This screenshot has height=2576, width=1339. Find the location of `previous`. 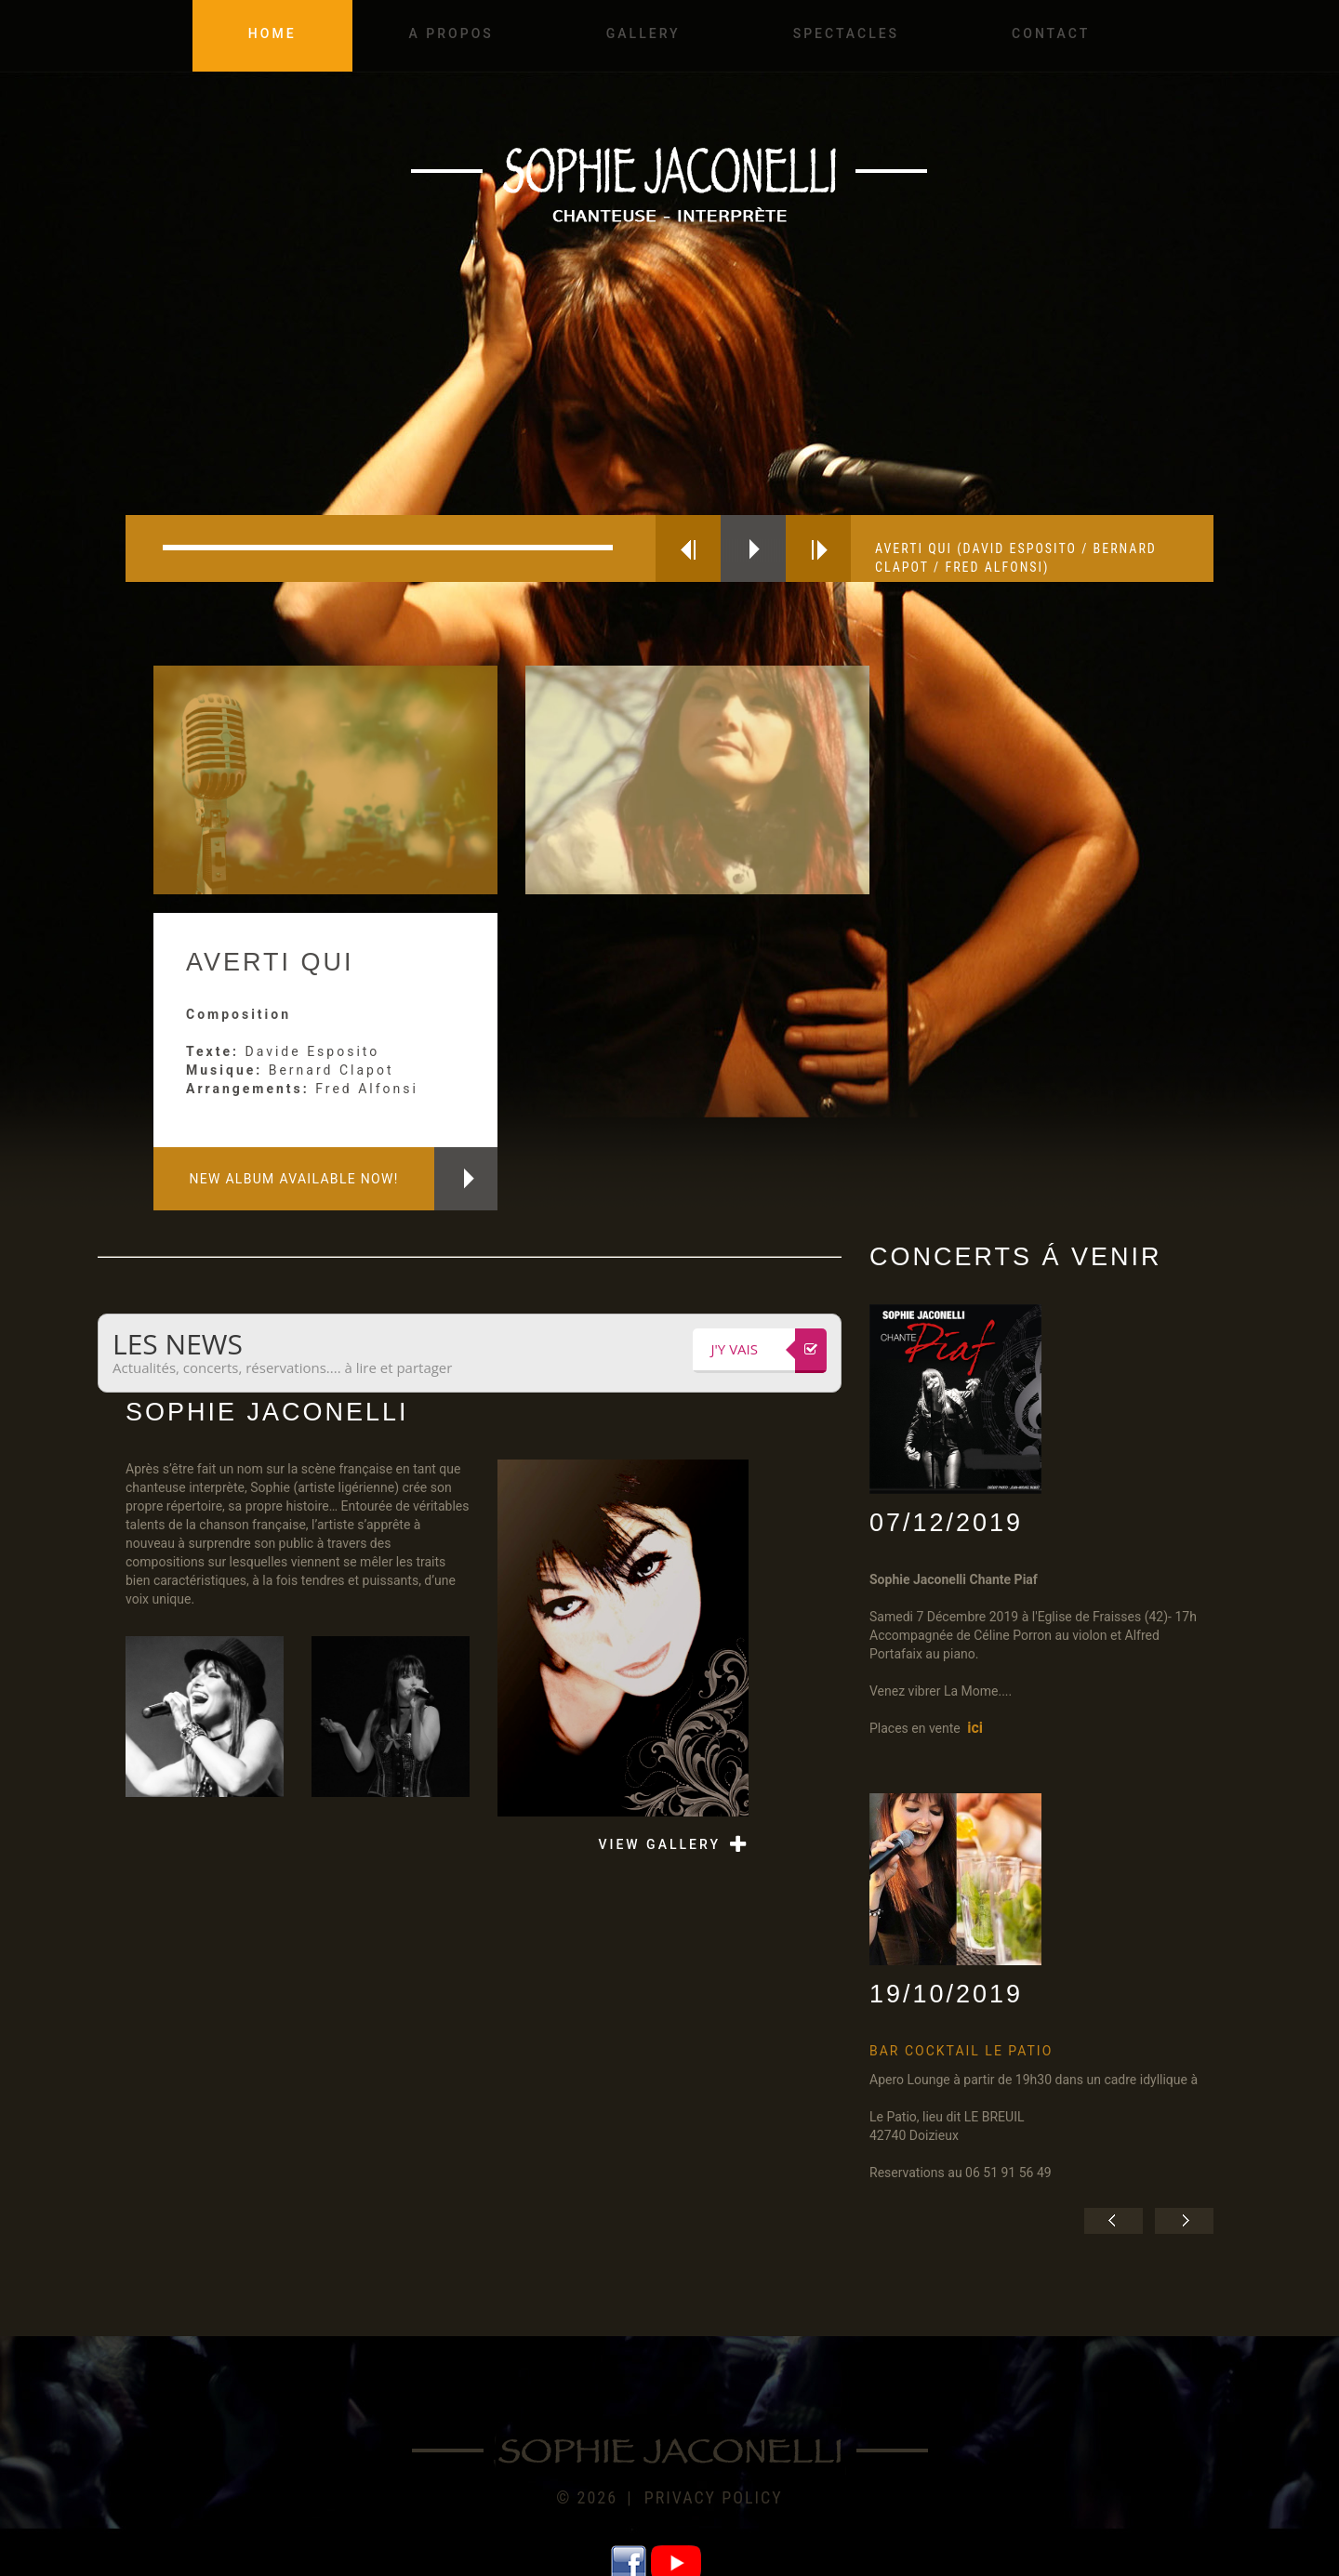

previous is located at coordinates (688, 548).